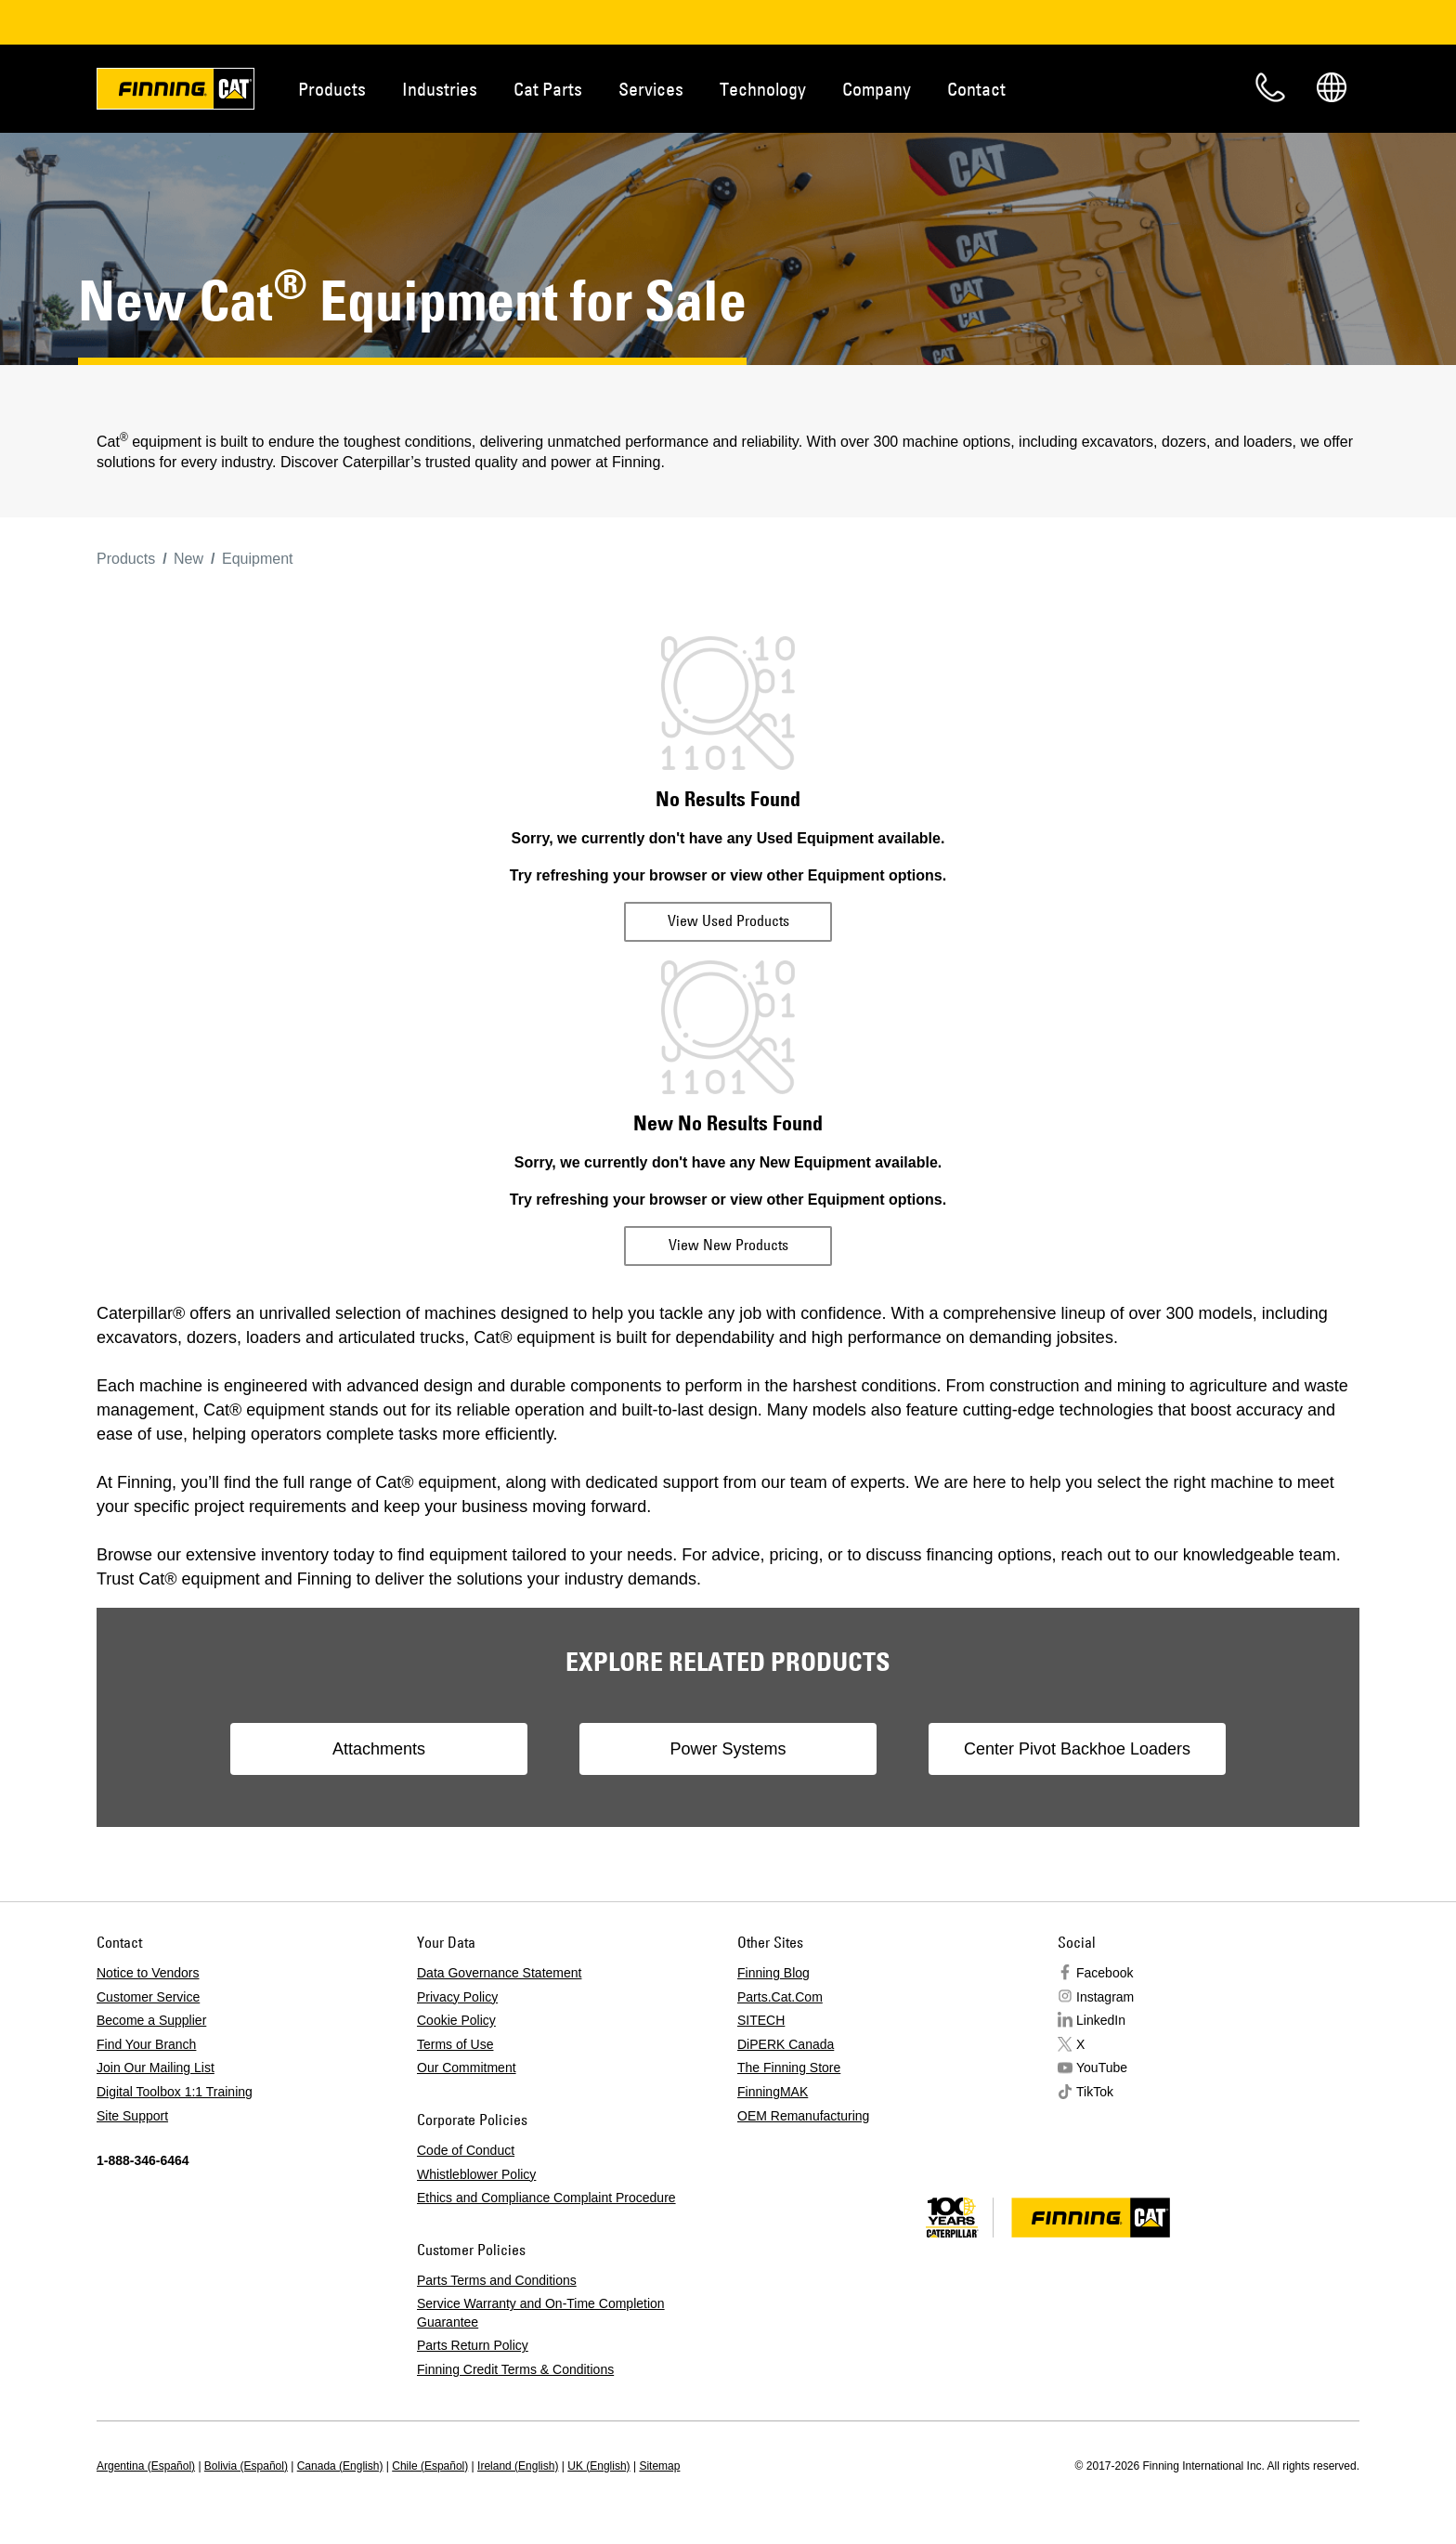  I want to click on Parts.Cat.Com, so click(780, 1997).